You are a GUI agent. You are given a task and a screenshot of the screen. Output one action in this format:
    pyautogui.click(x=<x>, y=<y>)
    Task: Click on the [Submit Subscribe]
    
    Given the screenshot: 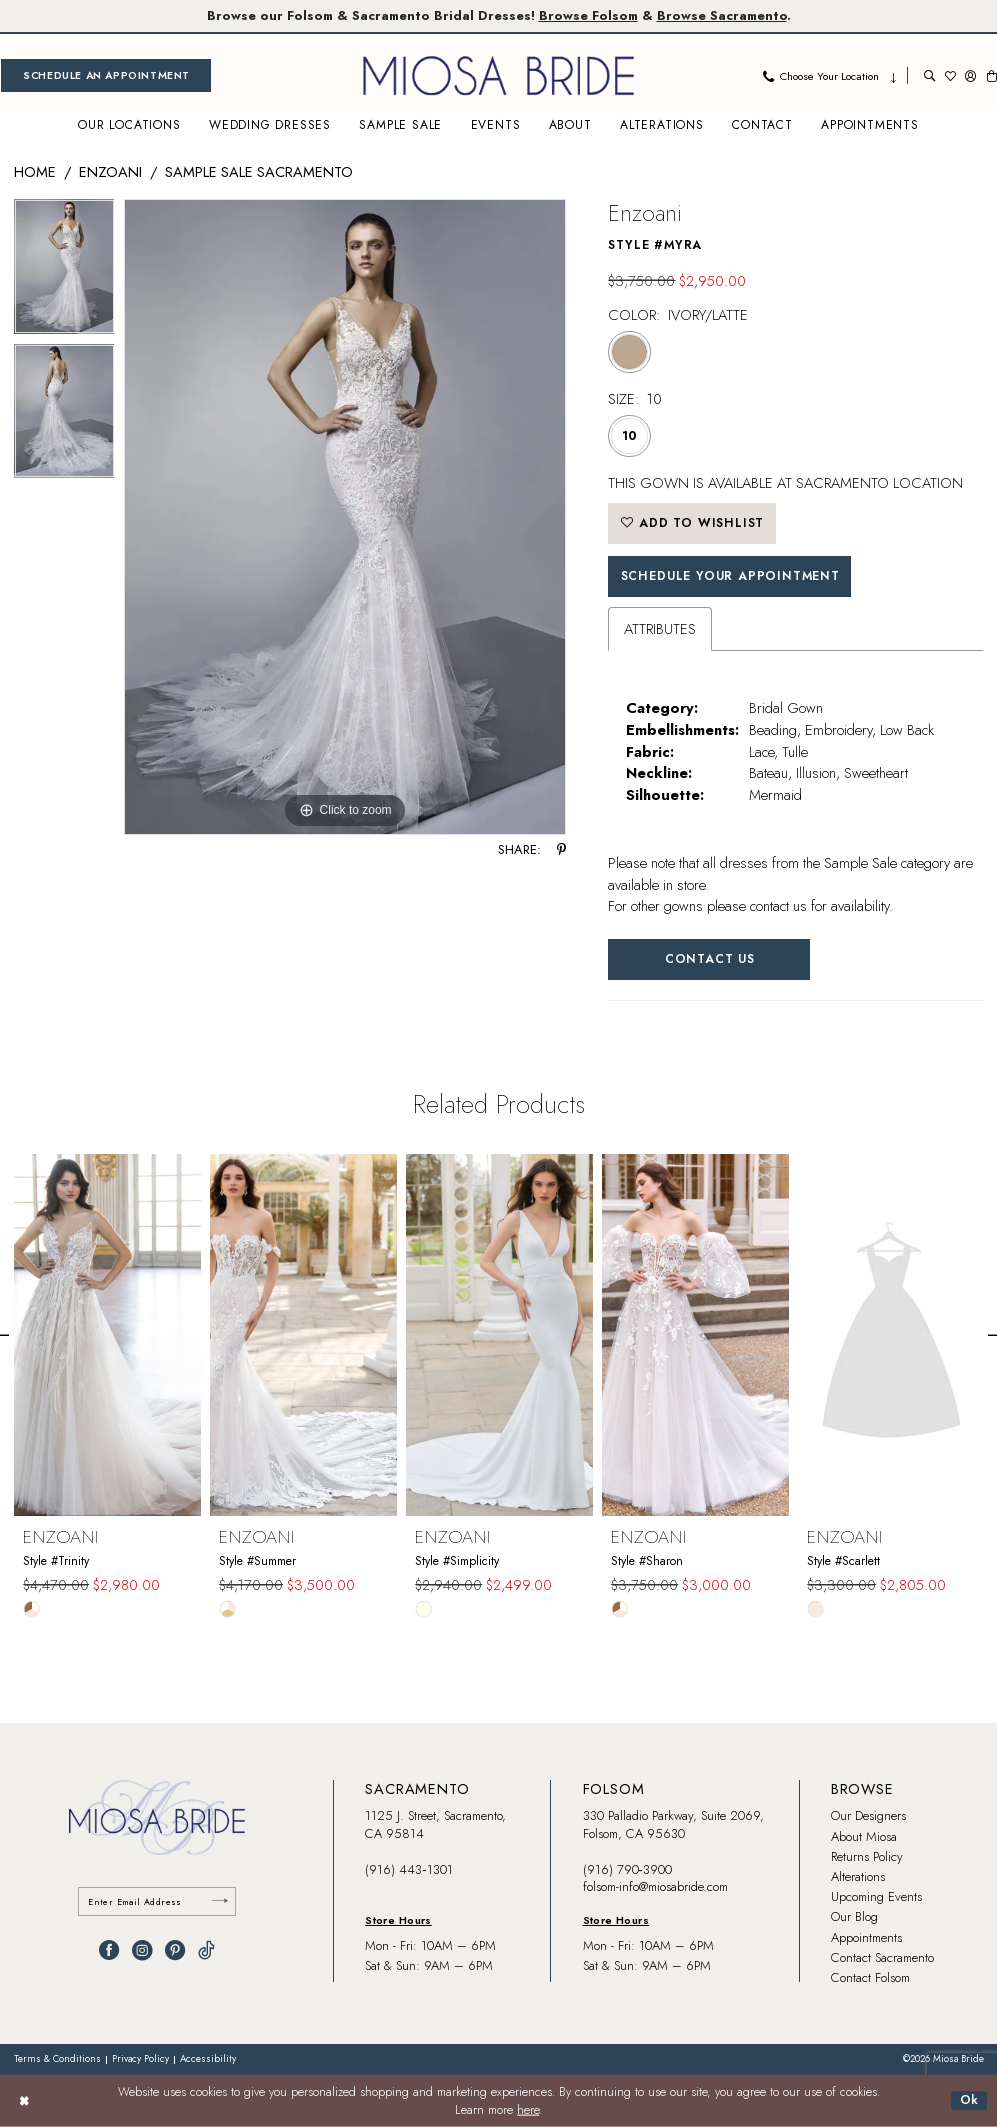 What is the action you would take?
    pyautogui.click(x=220, y=1901)
    